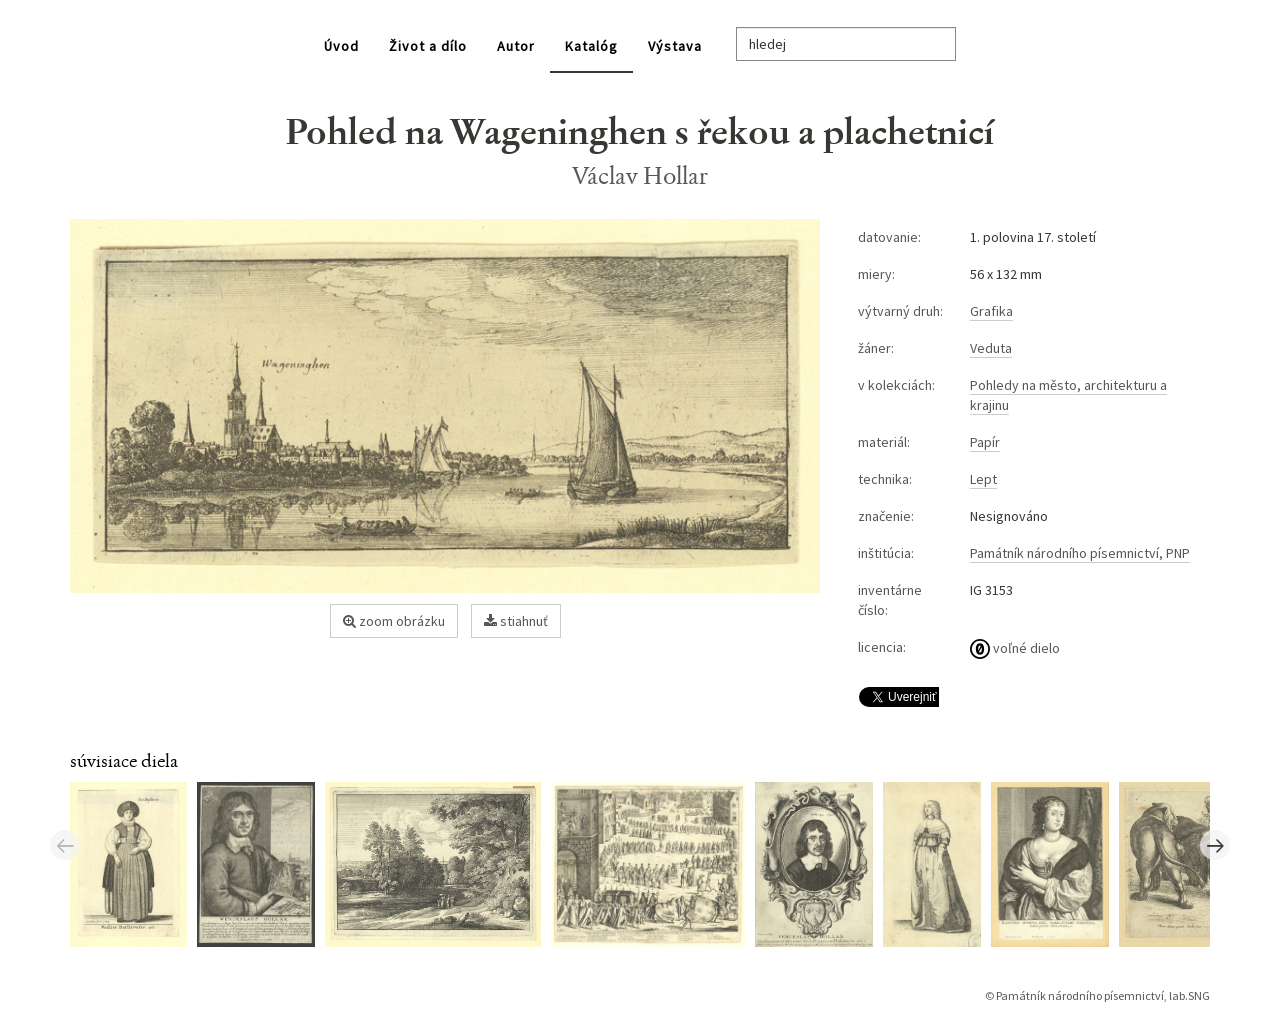 The height and width of the screenshot is (1014, 1280). I want to click on Katalóg, so click(591, 46).